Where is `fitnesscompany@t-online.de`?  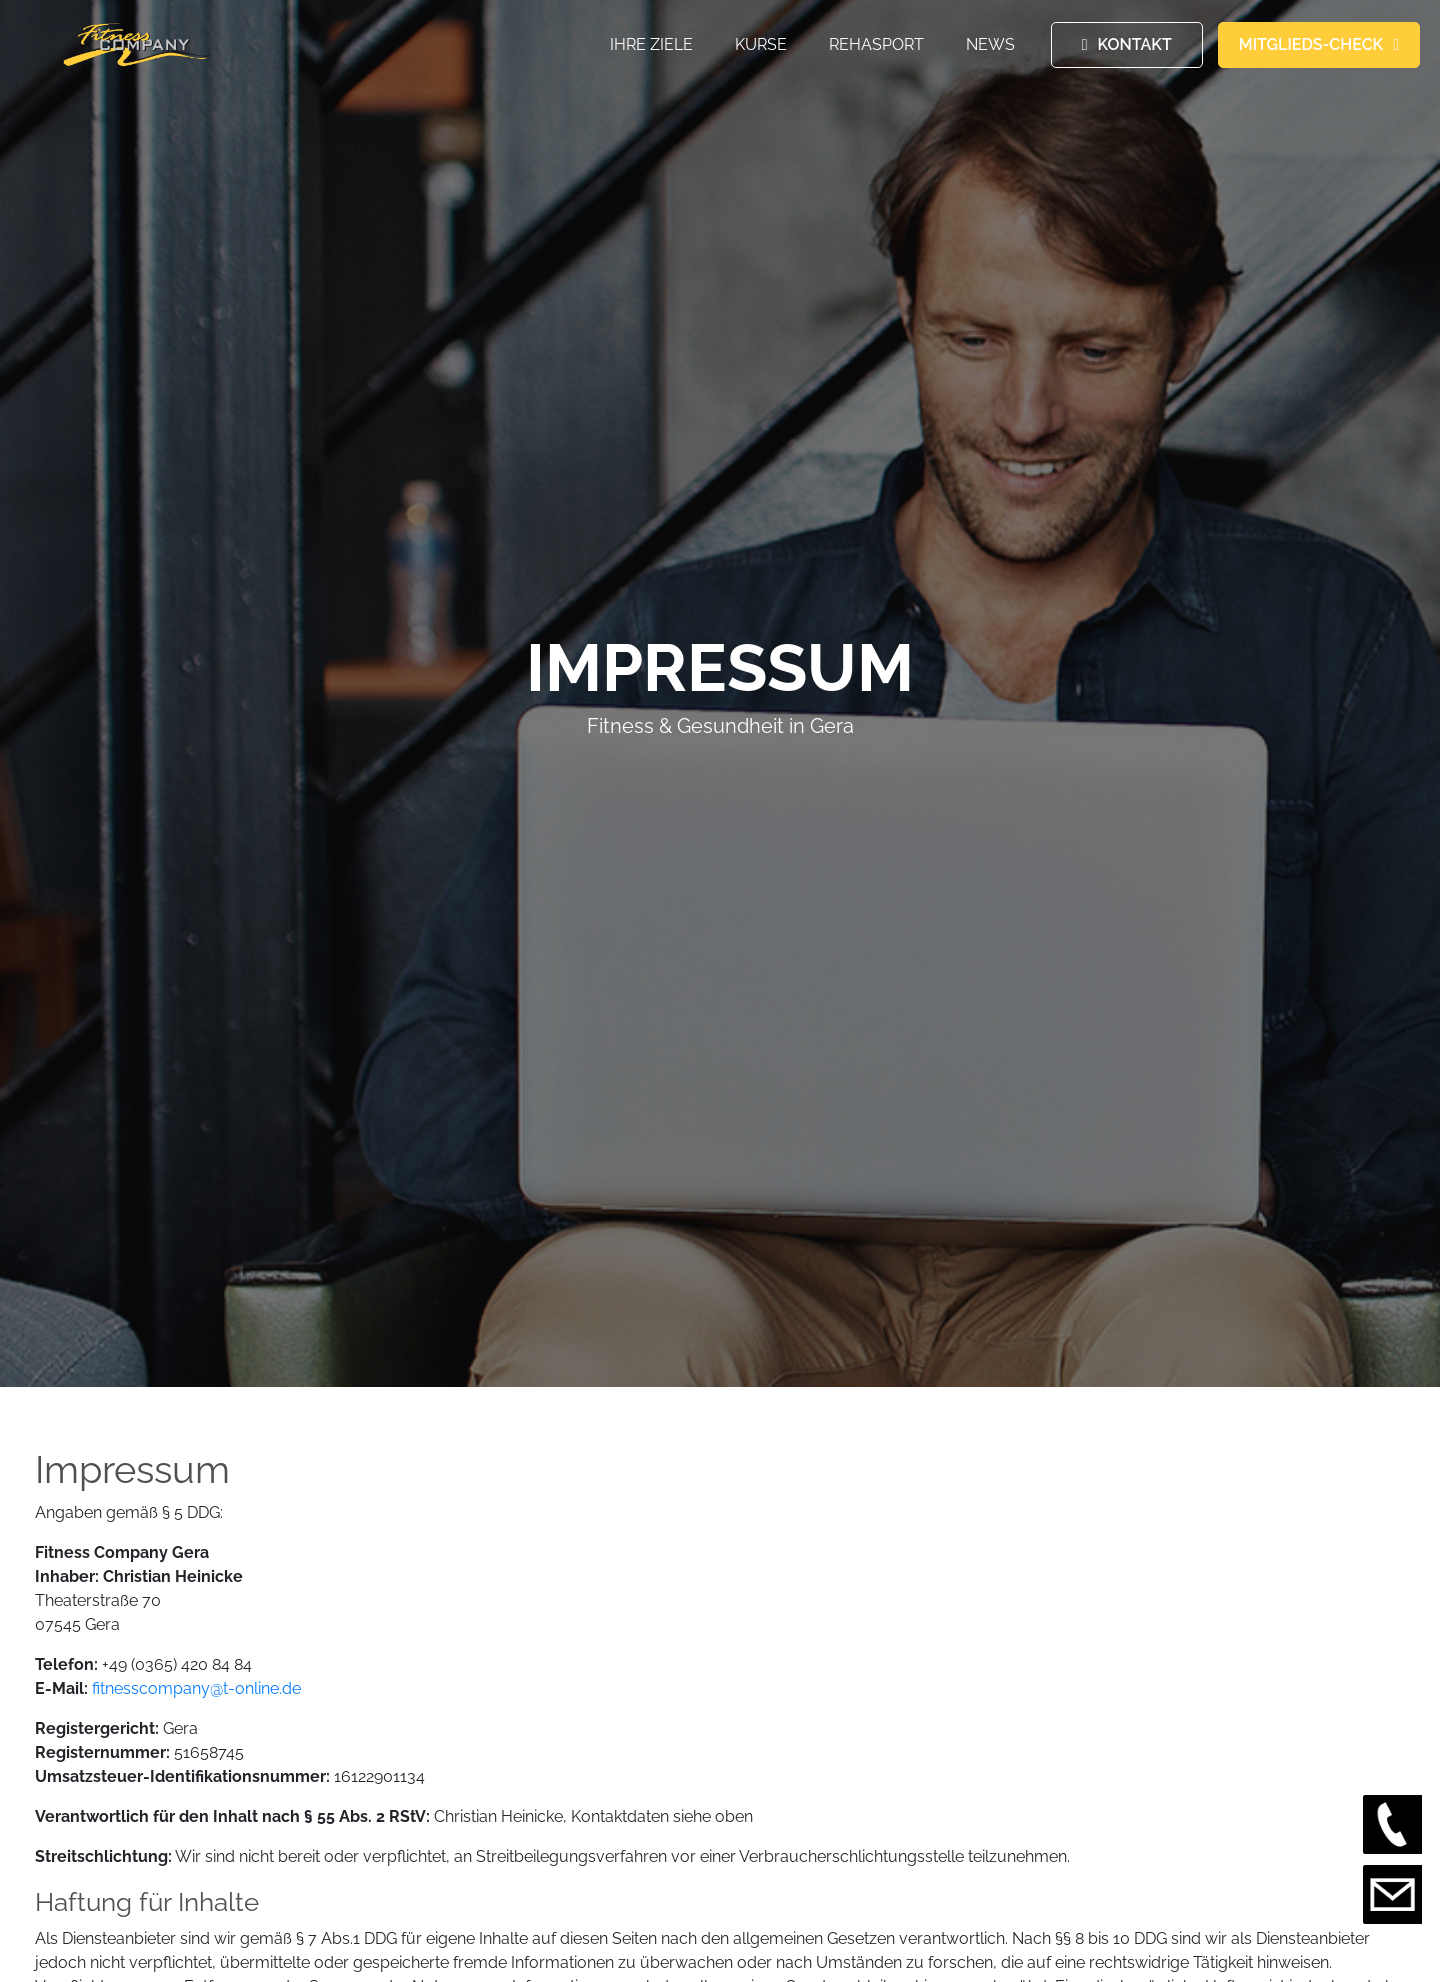
fitnesscompany@t-online.de is located at coordinates (196, 1688).